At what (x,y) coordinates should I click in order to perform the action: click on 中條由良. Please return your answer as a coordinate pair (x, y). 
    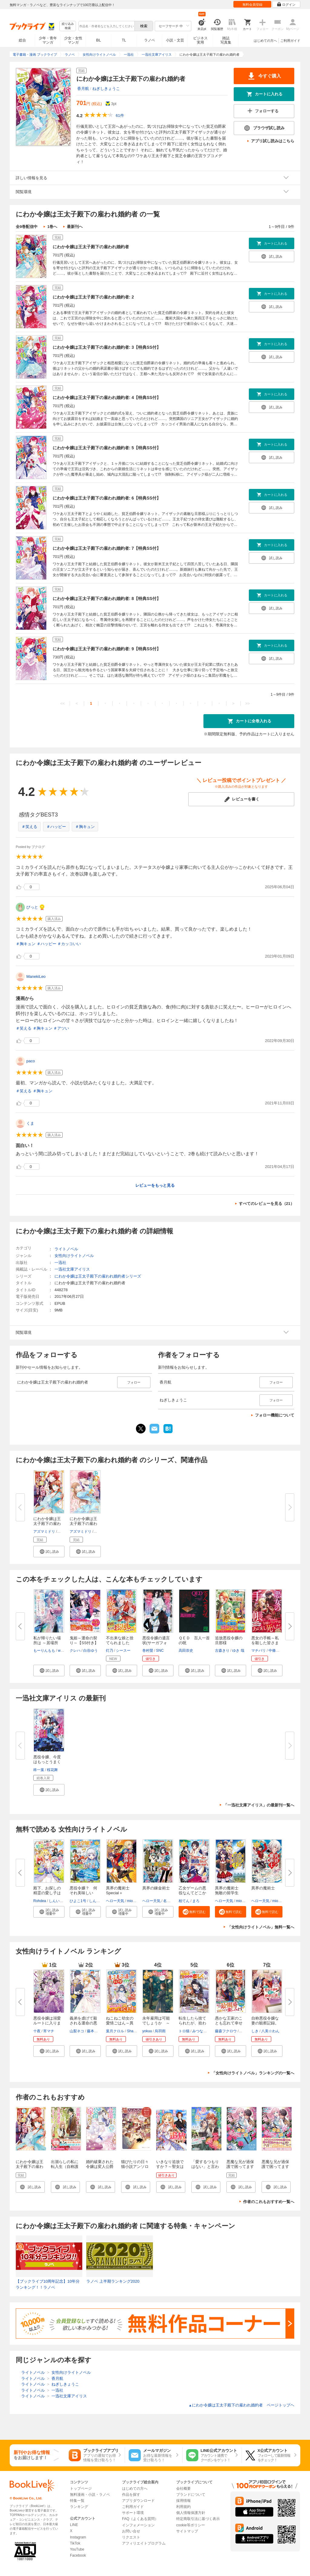
    Looking at the image, I should click on (276, 1650).